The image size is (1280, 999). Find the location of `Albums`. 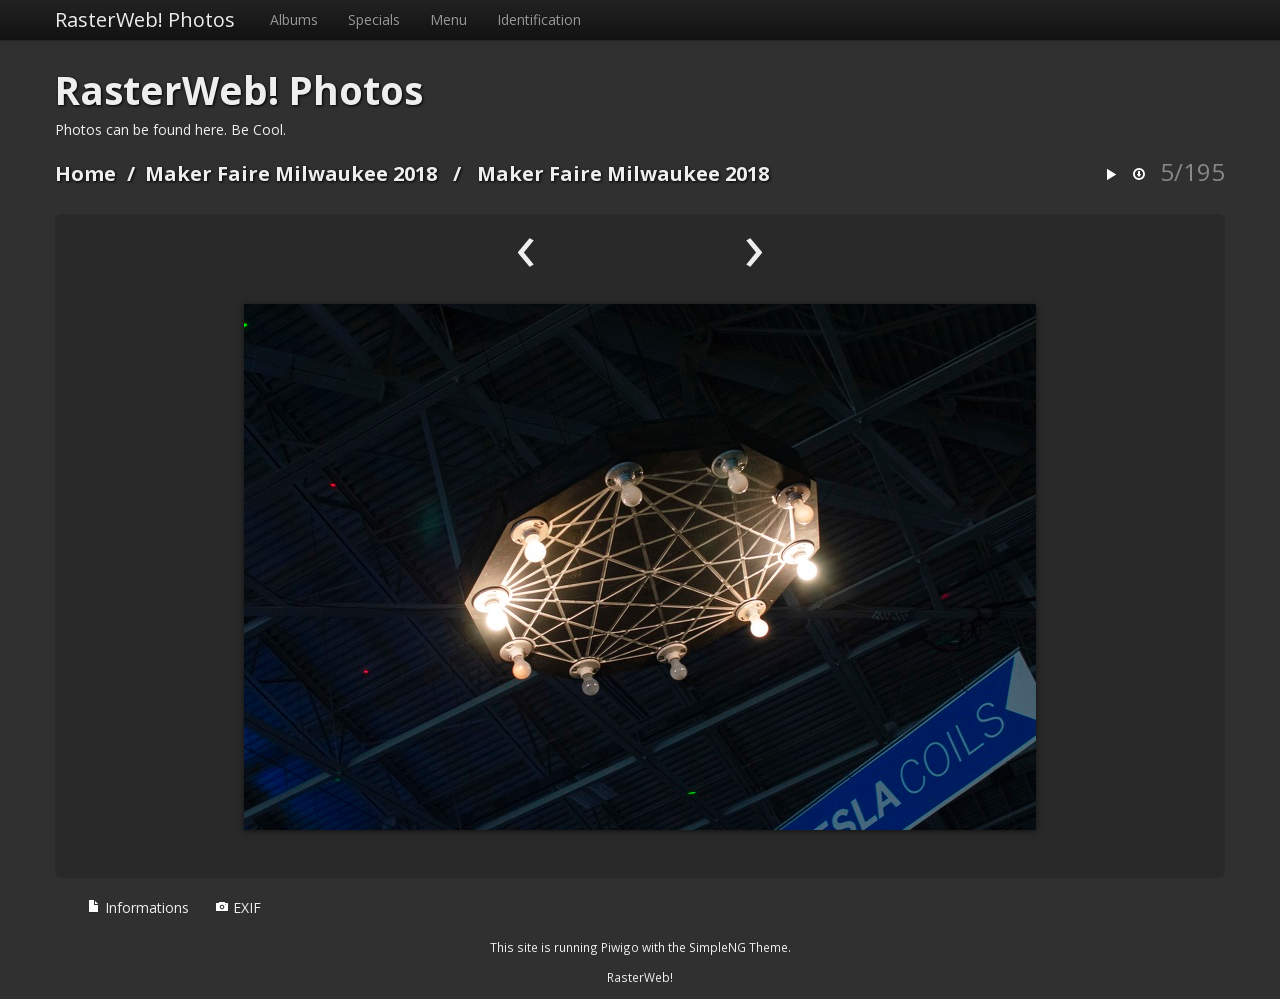

Albums is located at coordinates (294, 19).